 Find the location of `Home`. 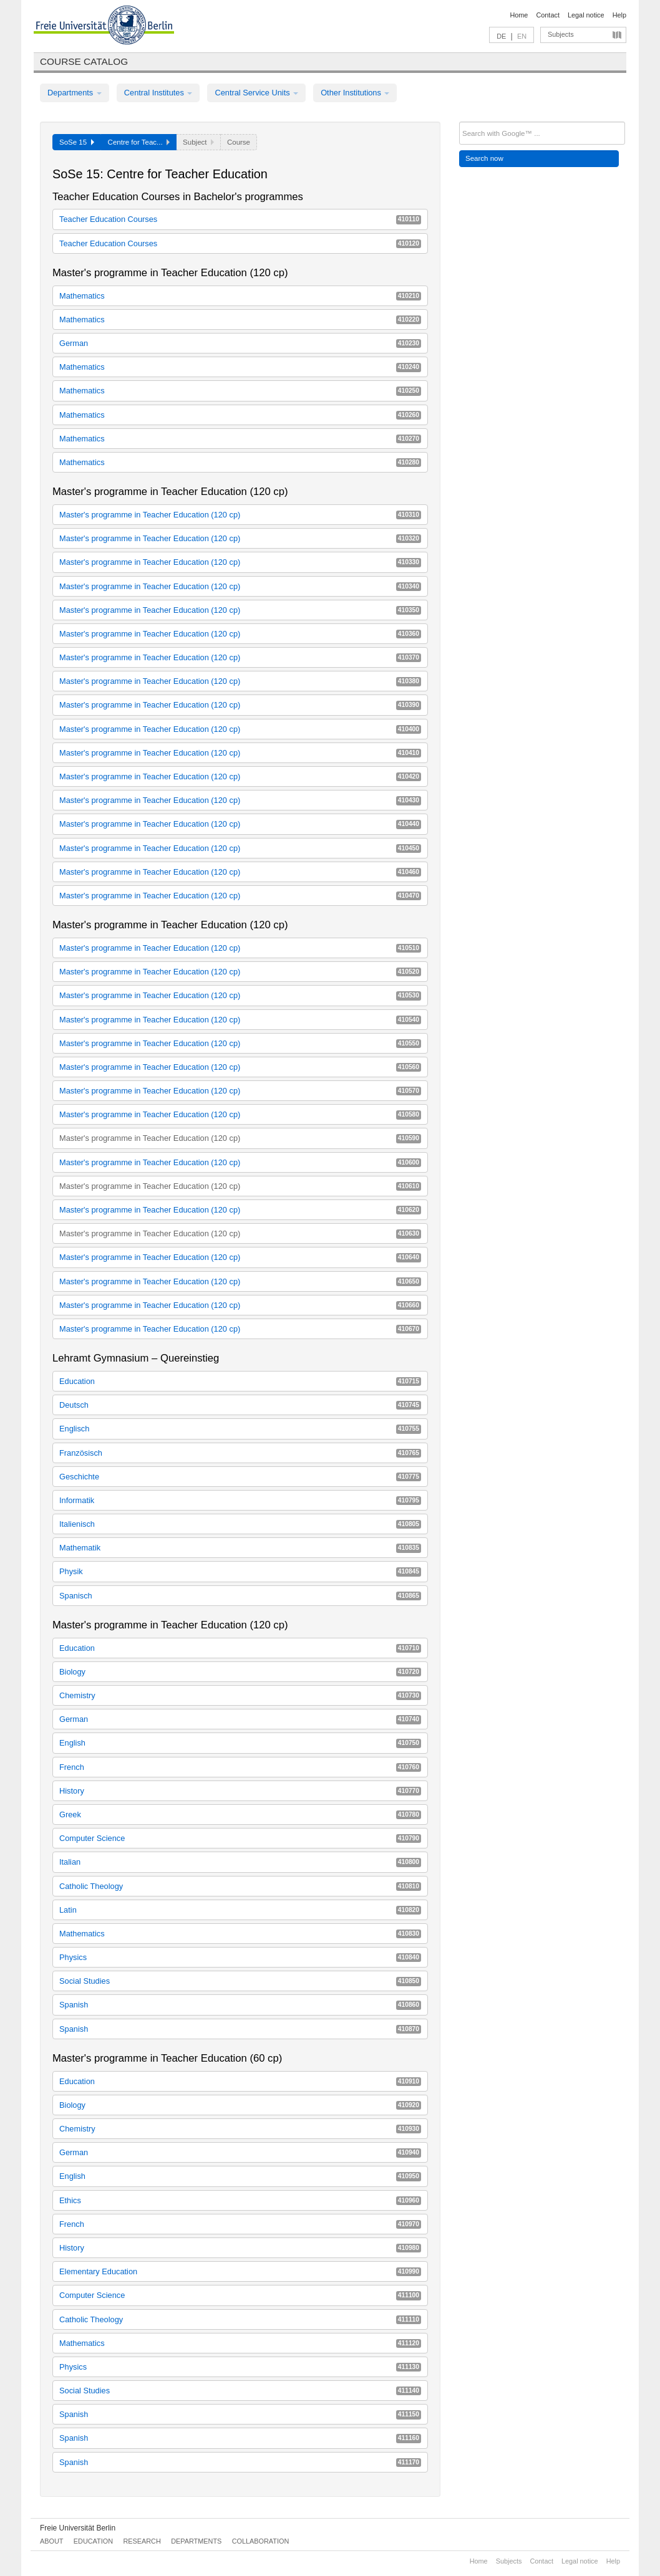

Home is located at coordinates (519, 15).